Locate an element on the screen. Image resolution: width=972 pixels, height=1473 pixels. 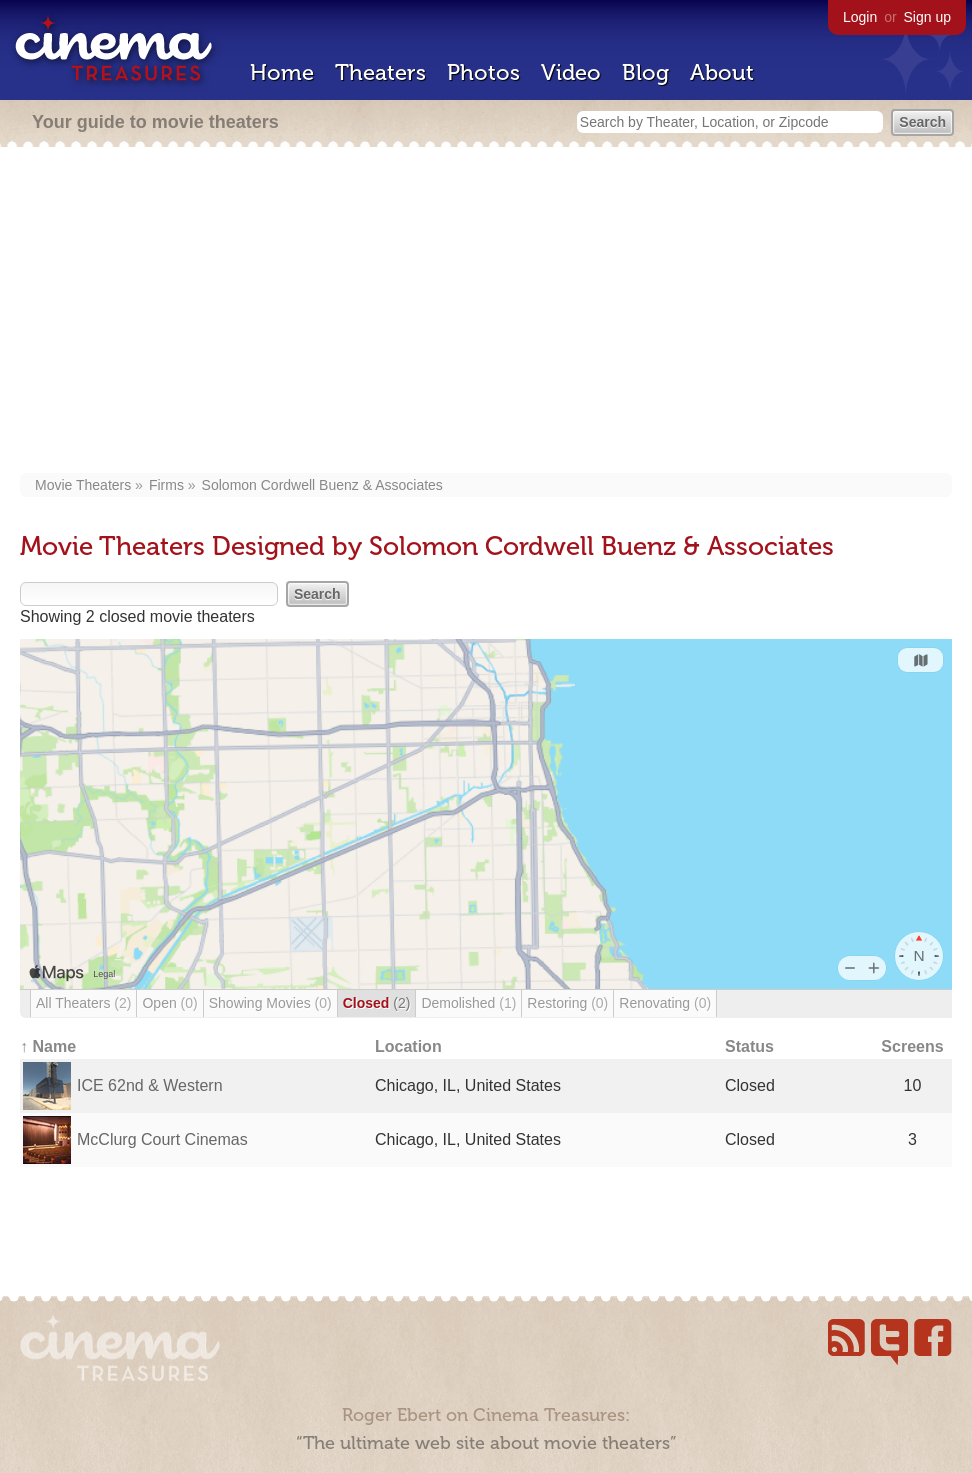
Home is located at coordinates (282, 72).